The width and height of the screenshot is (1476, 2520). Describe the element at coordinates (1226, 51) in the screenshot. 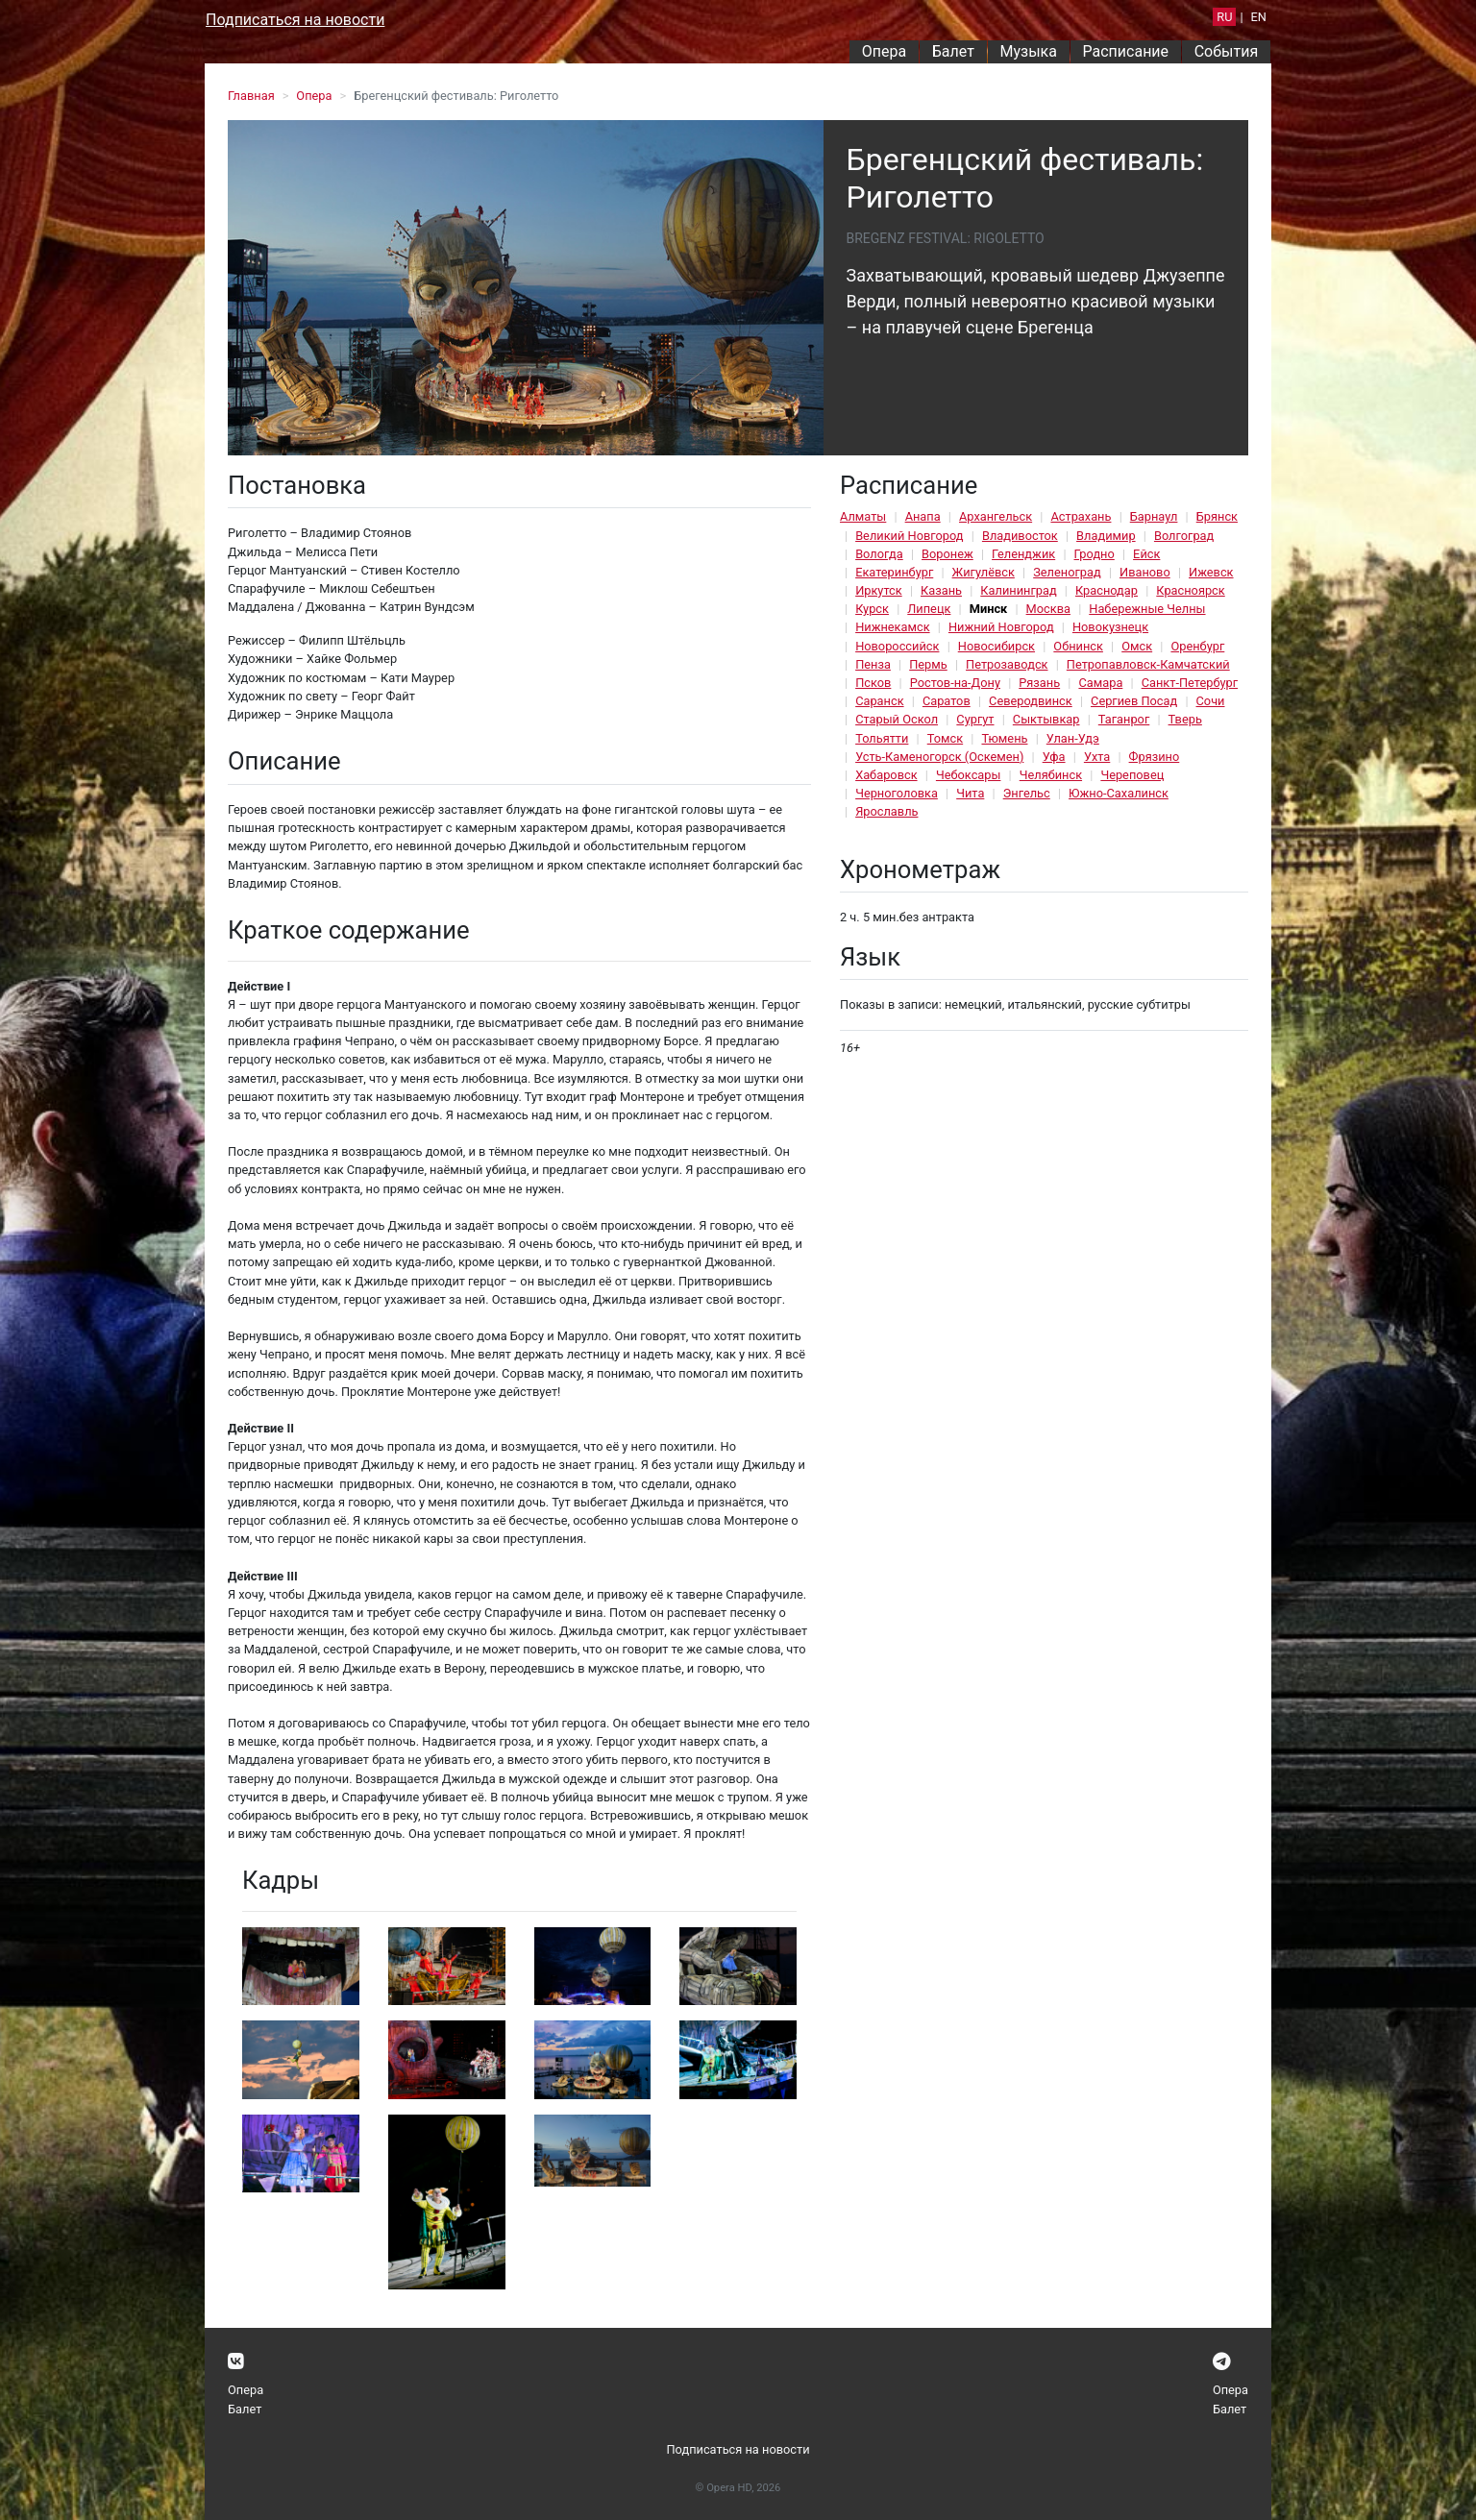

I see `События` at that location.